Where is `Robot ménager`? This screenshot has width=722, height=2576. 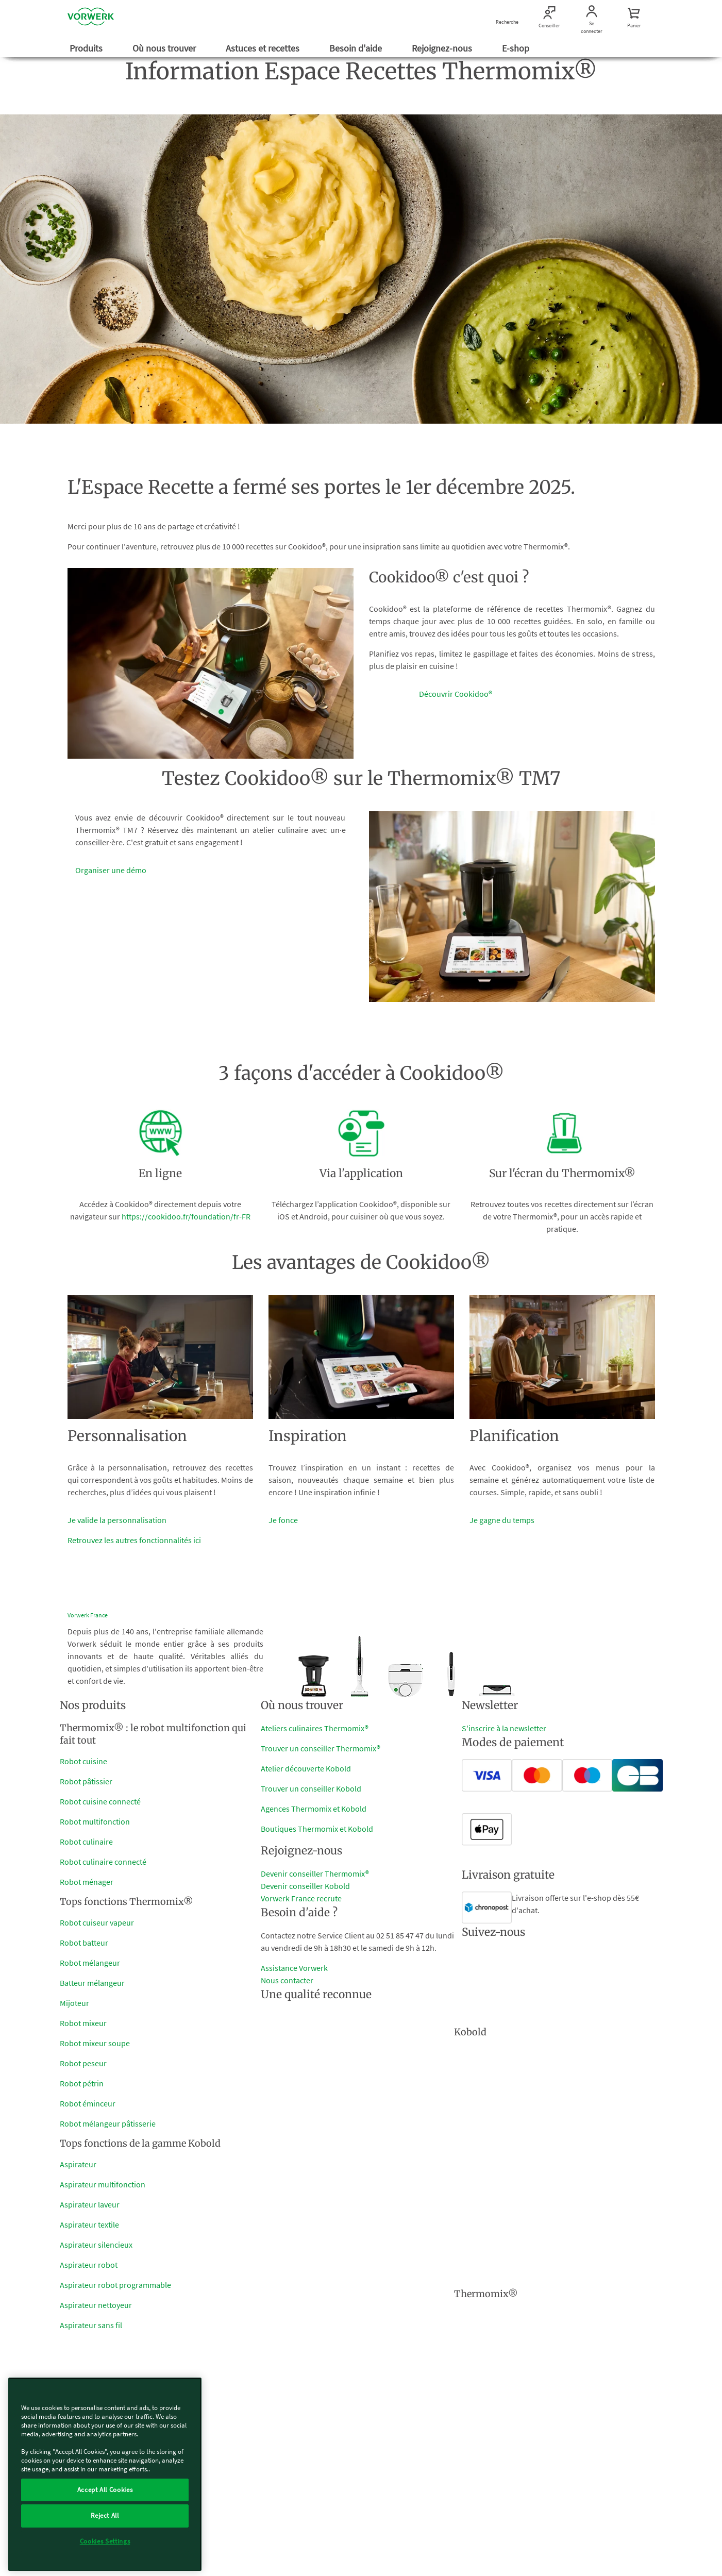
Robot ménager is located at coordinates (86, 1882).